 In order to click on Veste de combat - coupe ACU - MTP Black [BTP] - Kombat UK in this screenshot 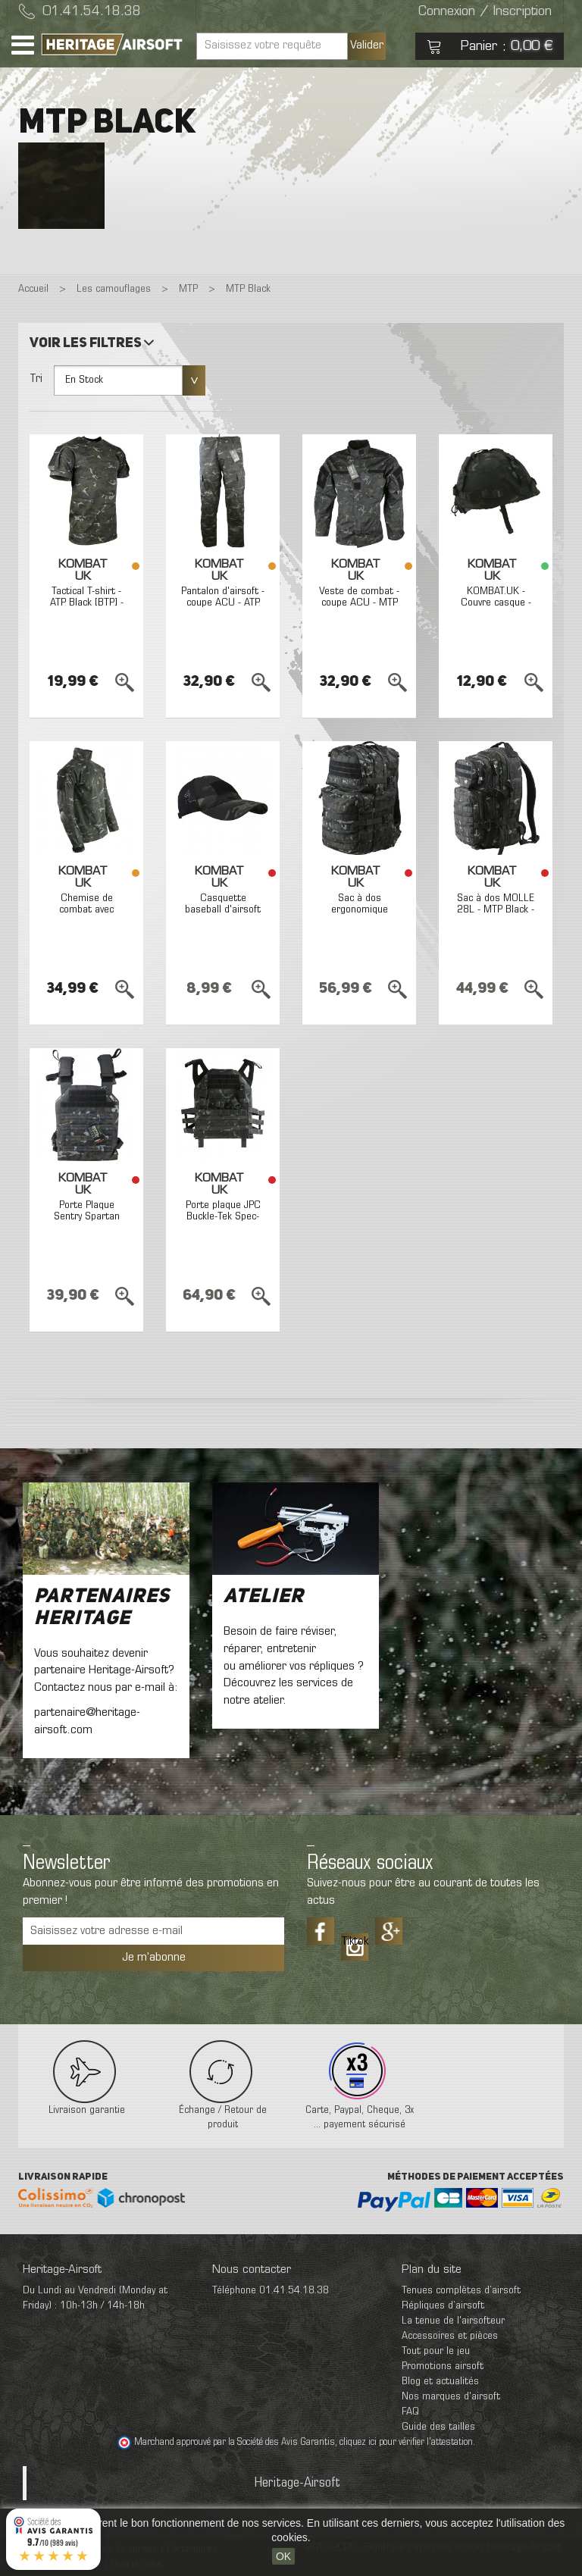, I will do `click(359, 609)`.